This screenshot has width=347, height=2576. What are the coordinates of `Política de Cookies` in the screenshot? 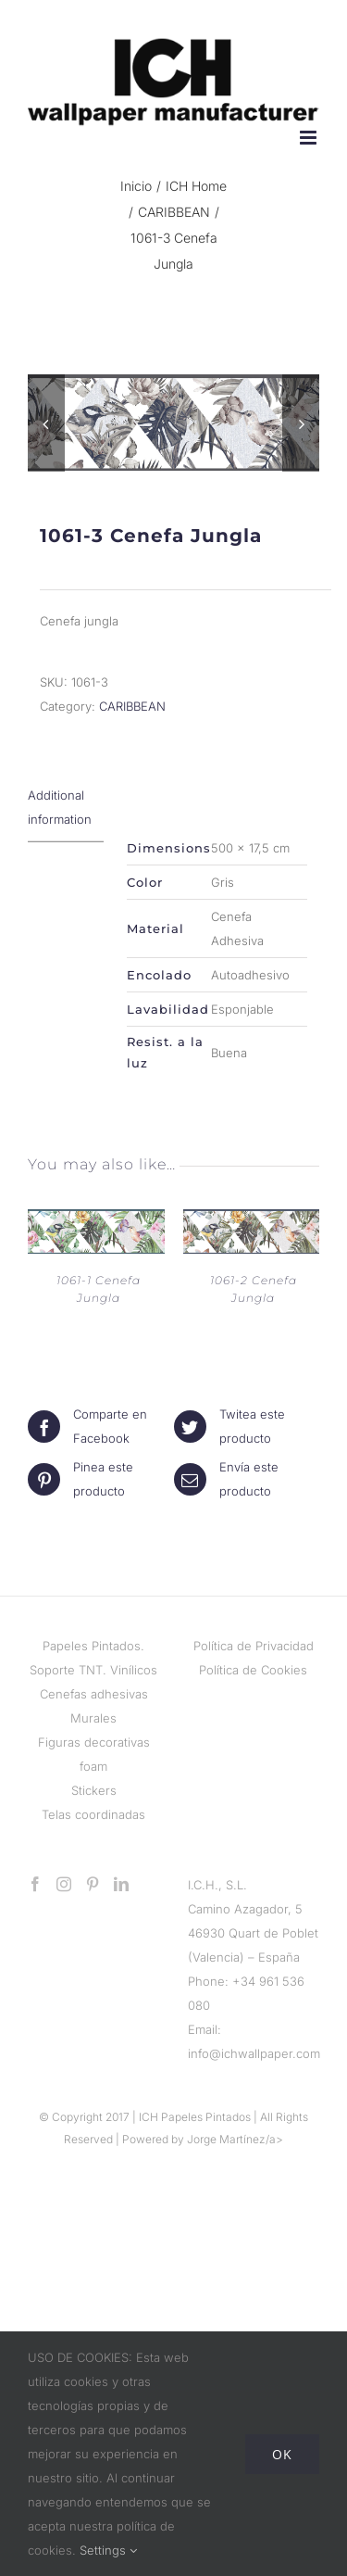 It's located at (253, 1672).